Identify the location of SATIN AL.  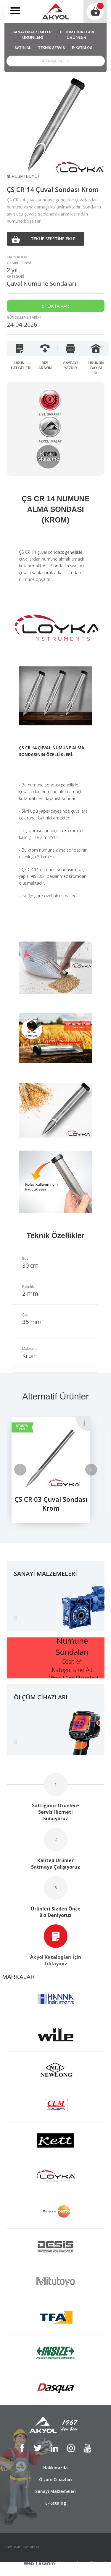
(23, 47).